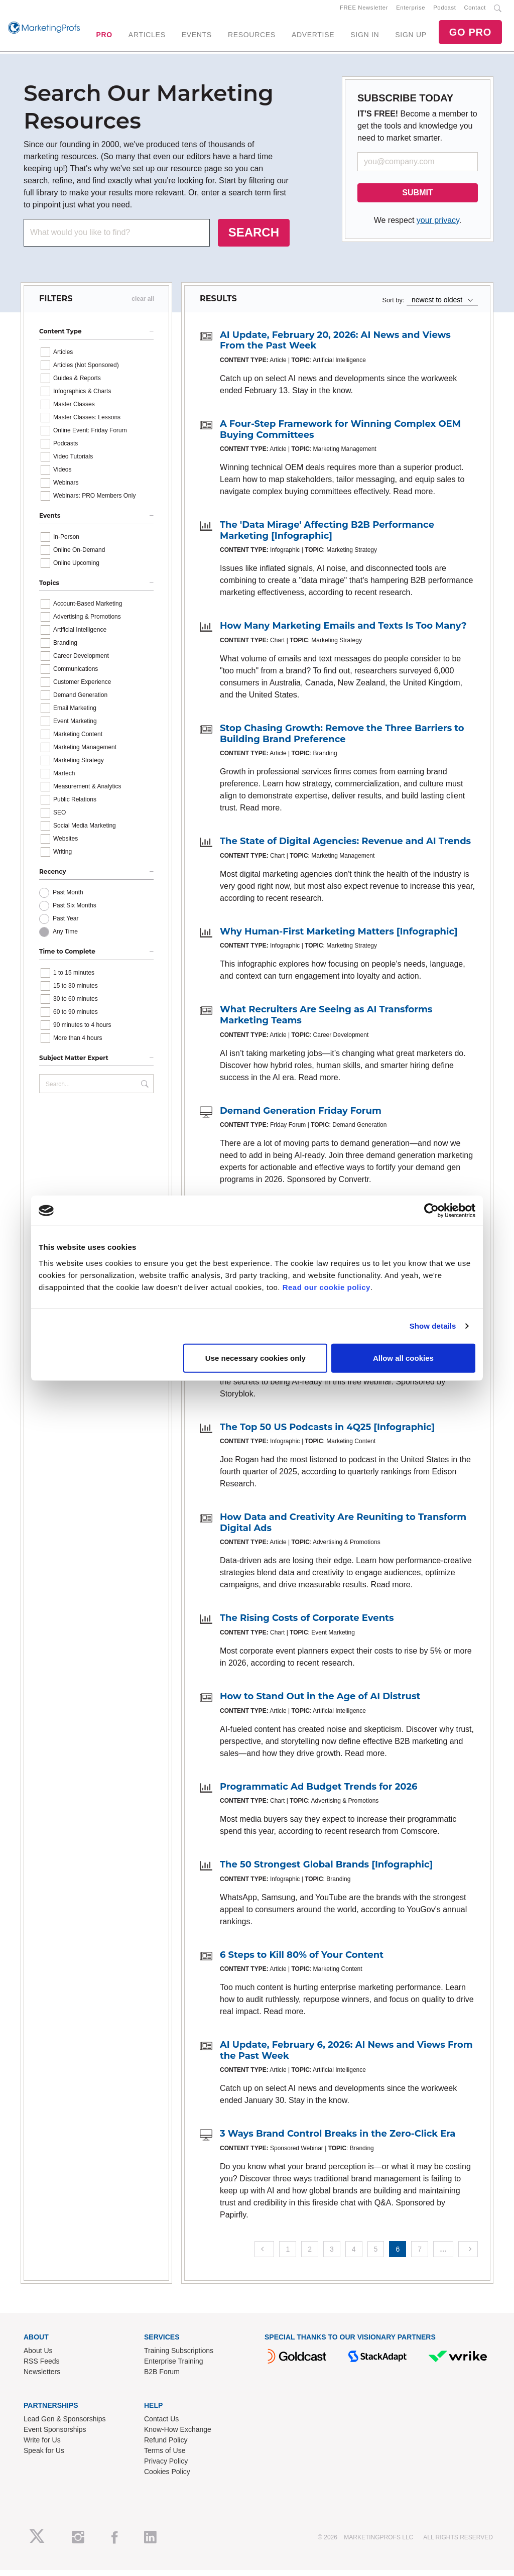 Image resolution: width=514 pixels, height=2576 pixels. Describe the element at coordinates (346, 2056) in the screenshot. I see `AI Update, February 6, 2026: AI News and Views From the Past Week` at that location.